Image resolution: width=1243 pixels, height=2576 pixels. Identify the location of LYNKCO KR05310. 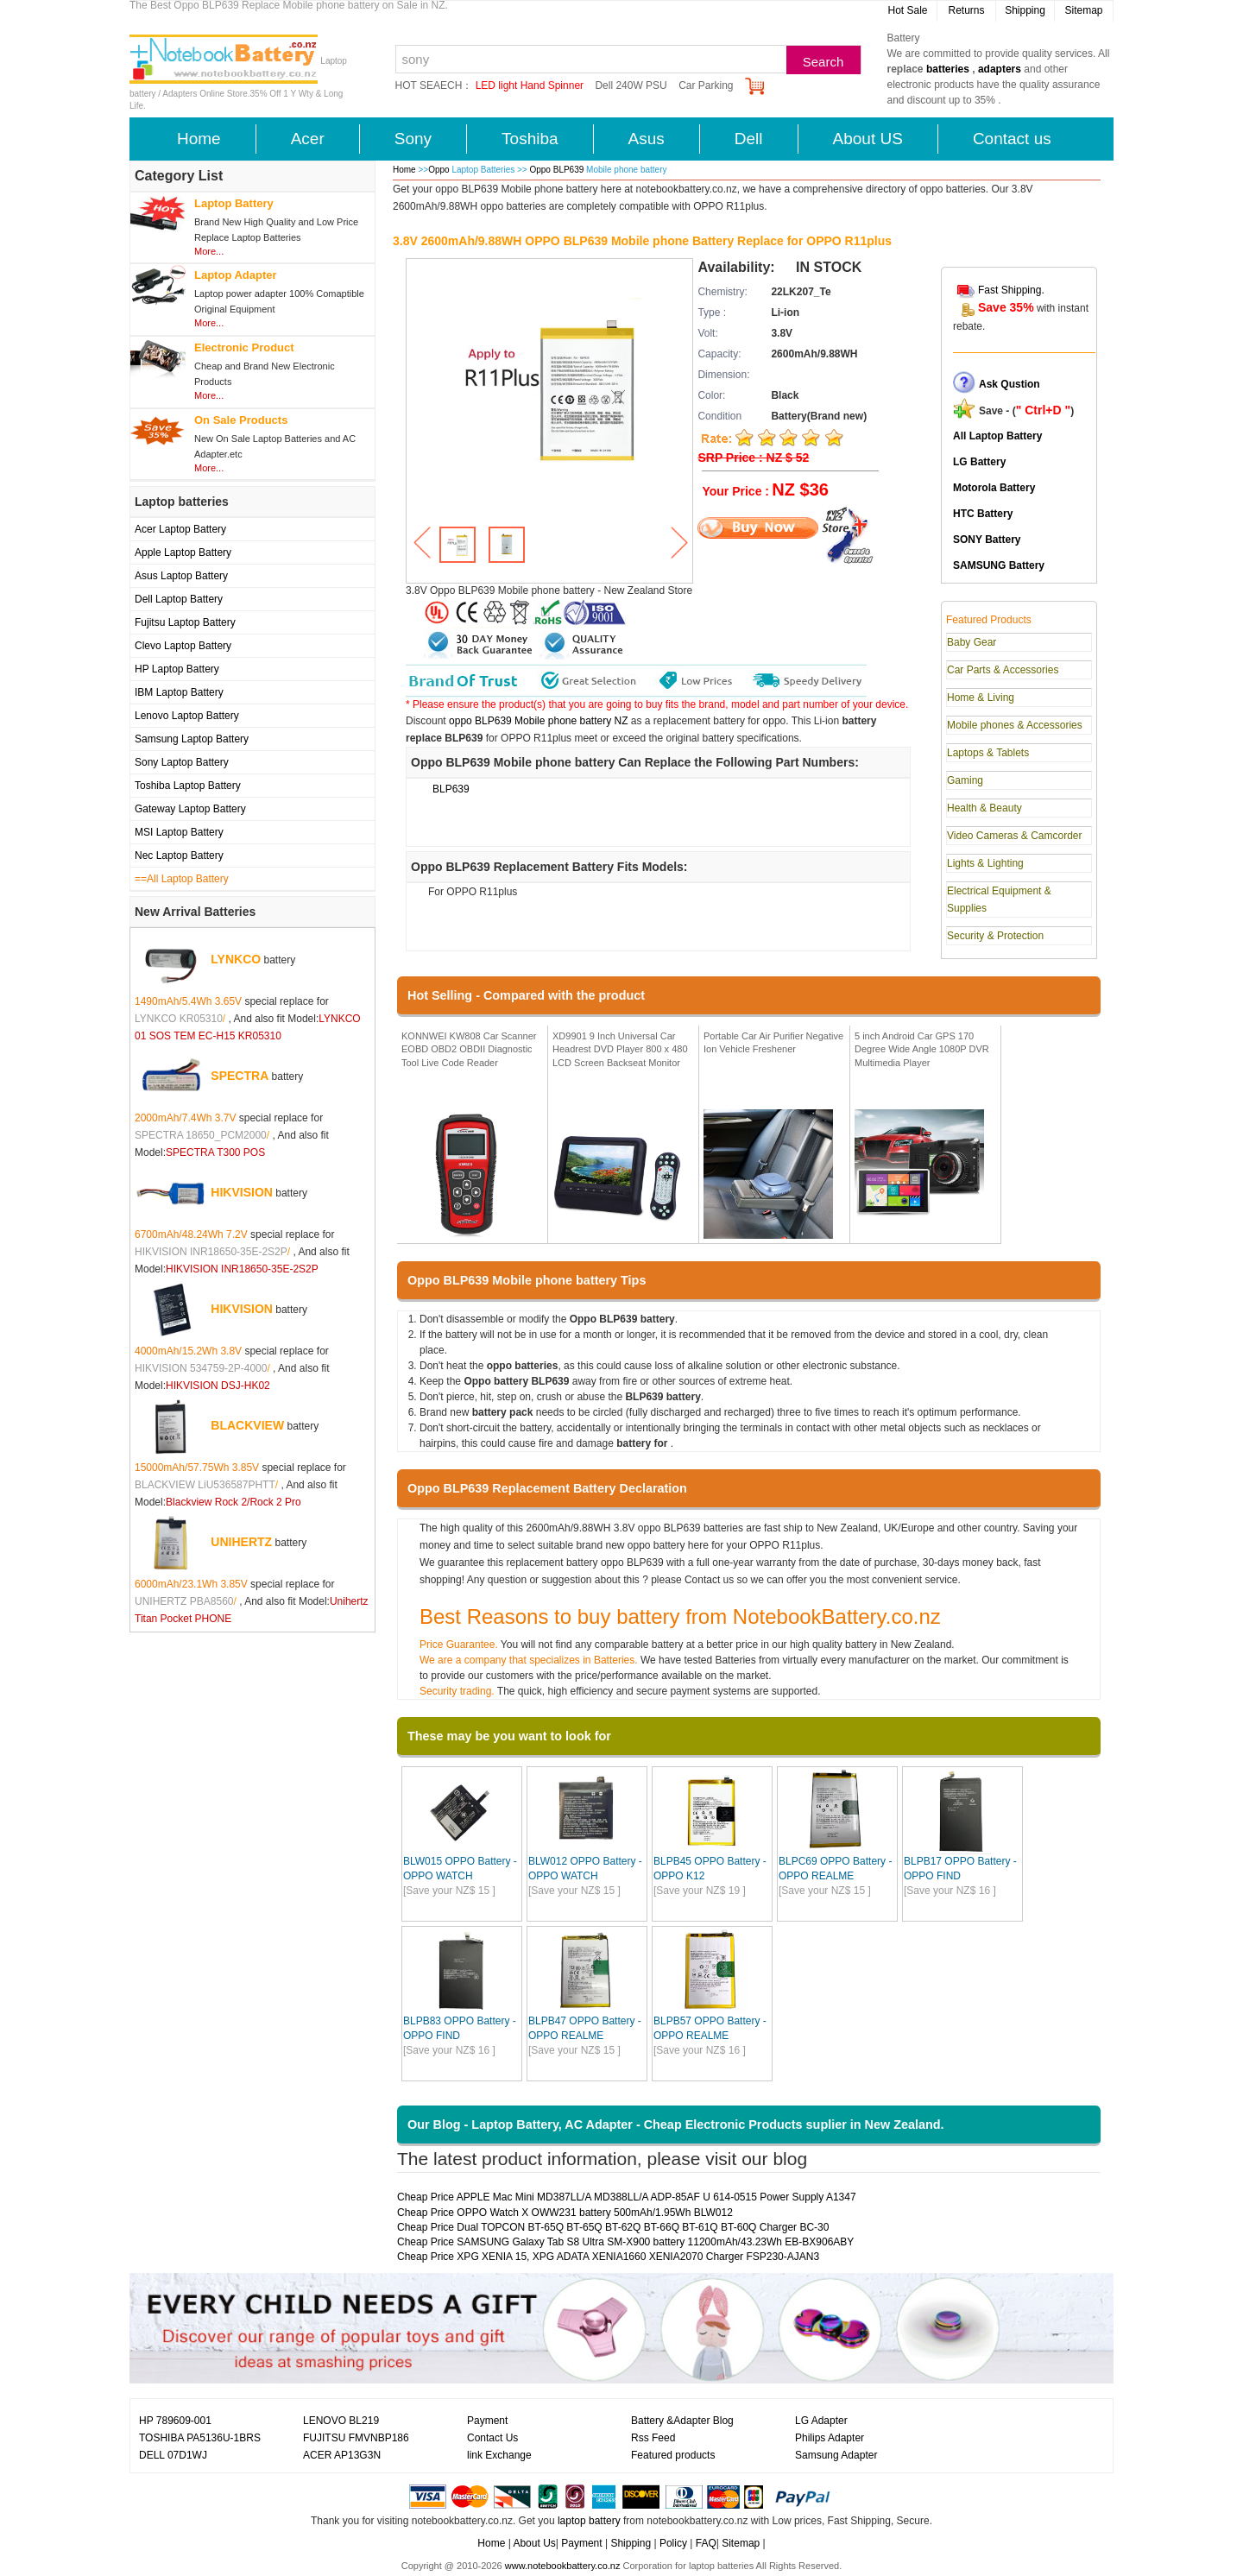
(179, 1019).